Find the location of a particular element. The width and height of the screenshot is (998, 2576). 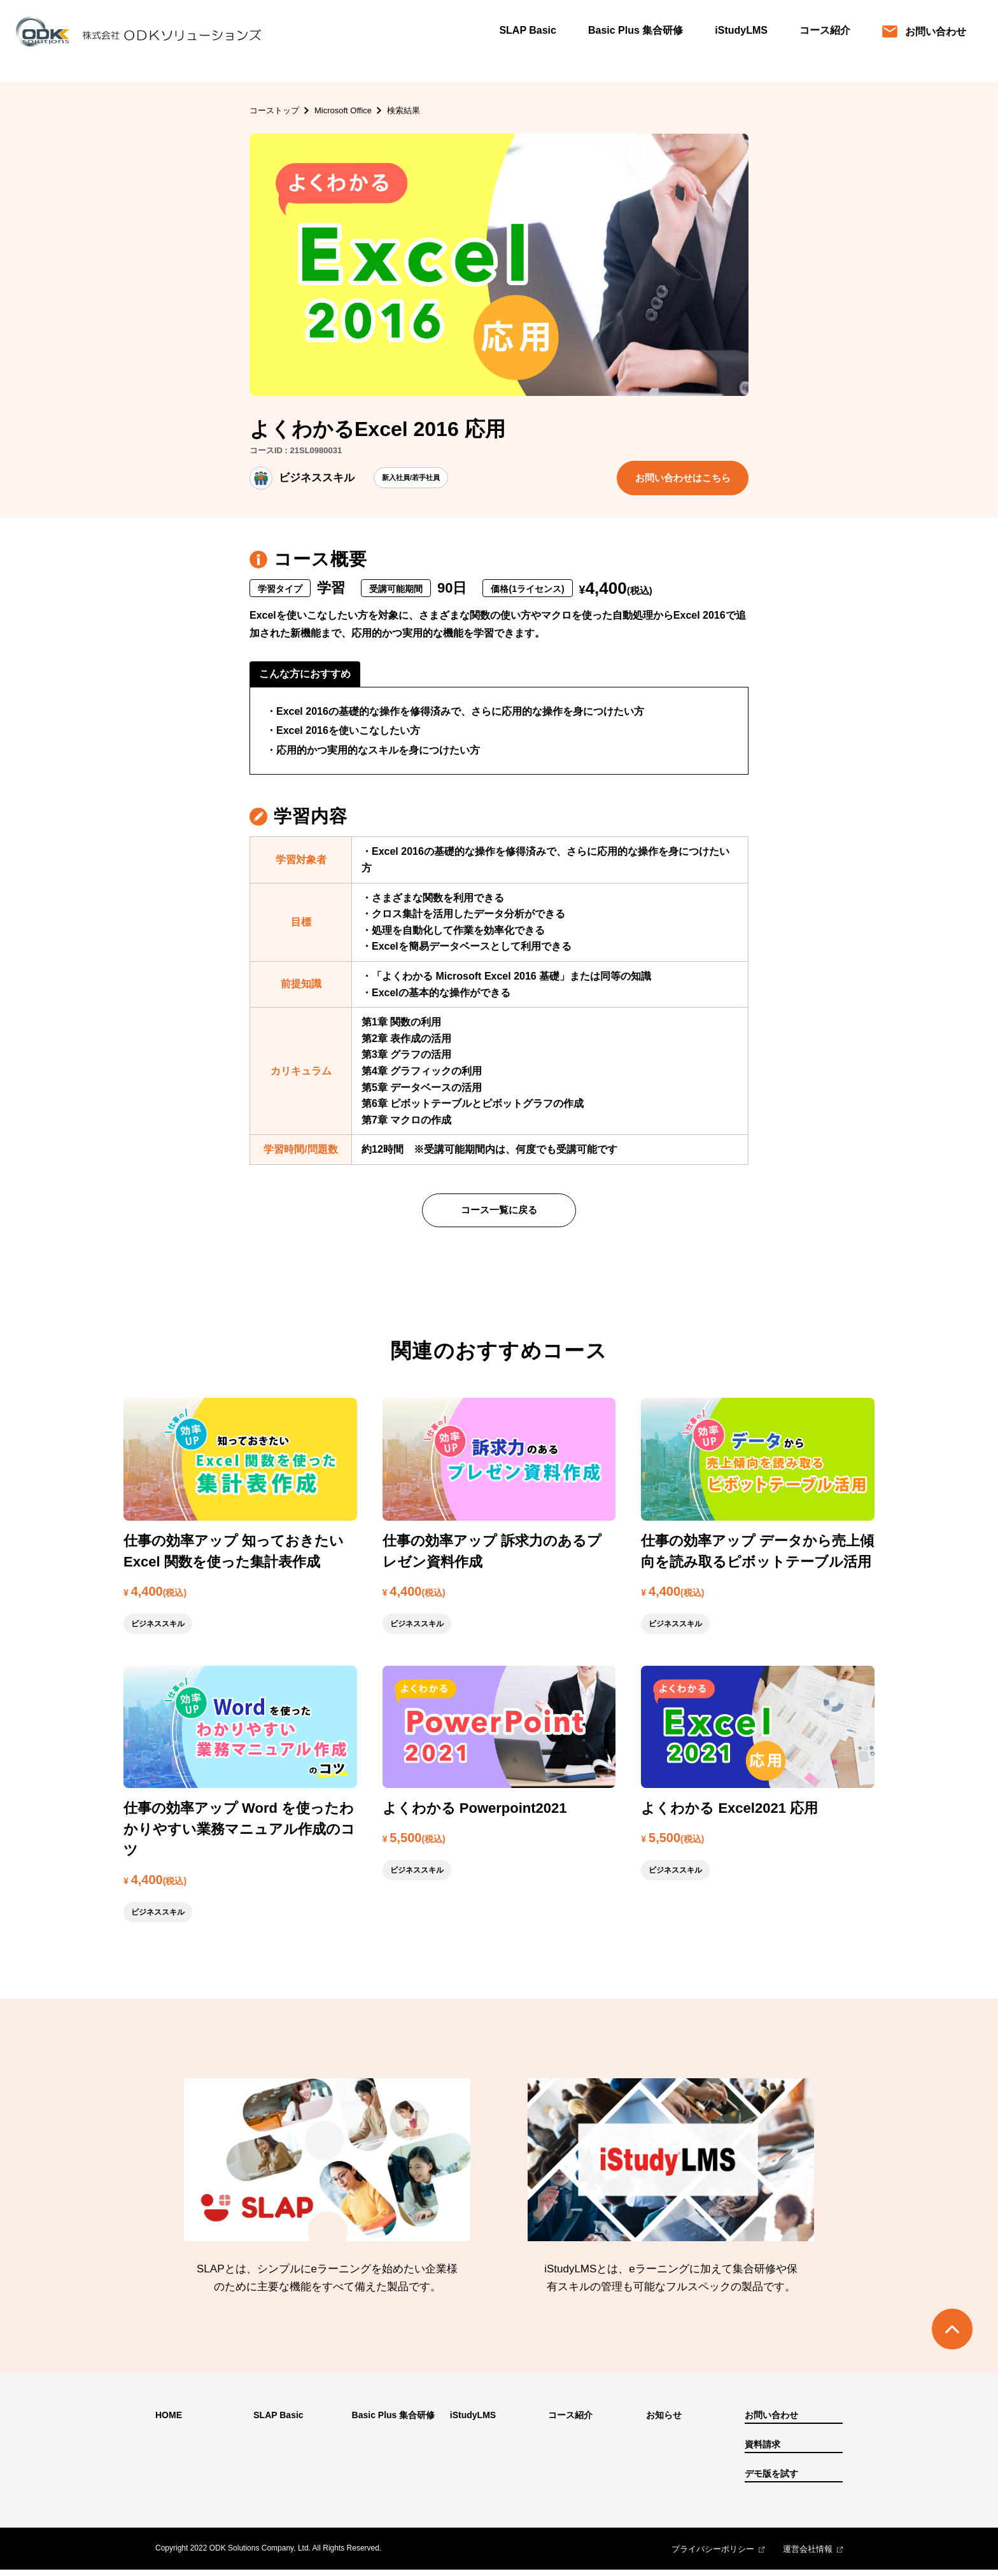

お知らせ is located at coordinates (664, 2421).